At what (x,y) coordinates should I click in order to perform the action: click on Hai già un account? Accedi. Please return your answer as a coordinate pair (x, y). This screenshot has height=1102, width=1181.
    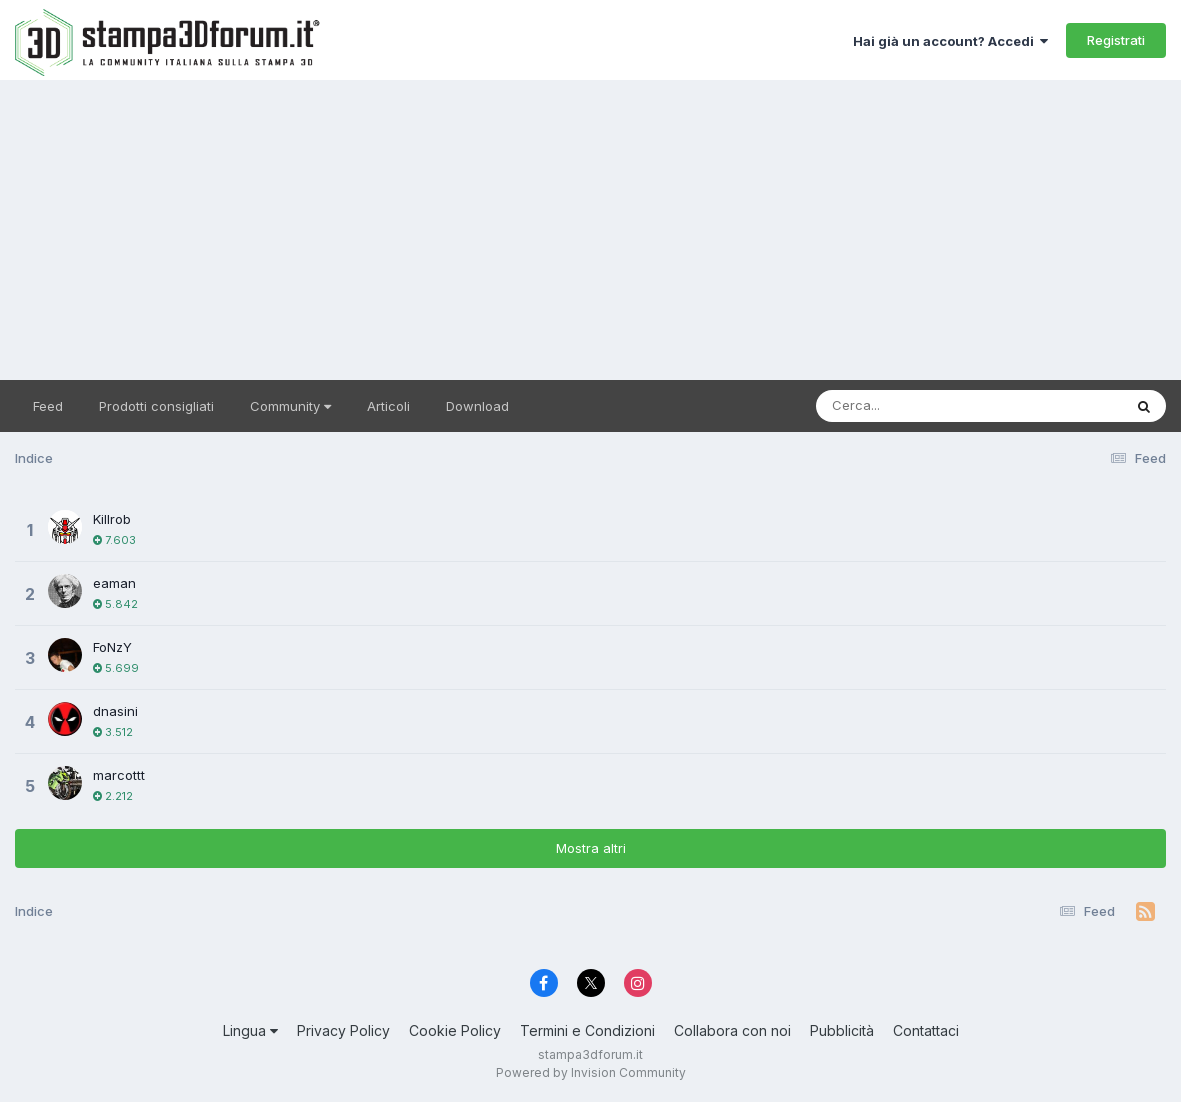
    Looking at the image, I should click on (950, 41).